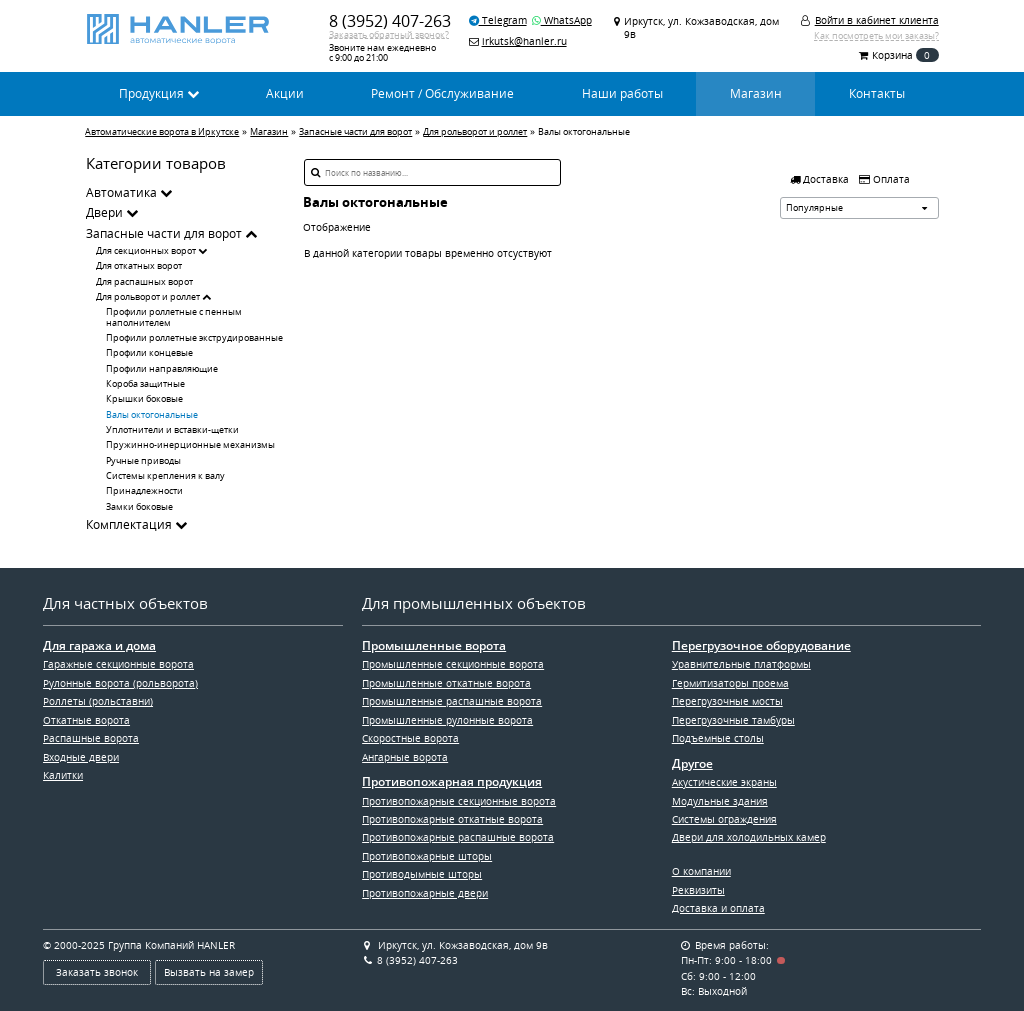 The image size is (1024, 1011). What do you see at coordinates (390, 20) in the screenshot?
I see `8 (3952) 407-263` at bounding box center [390, 20].